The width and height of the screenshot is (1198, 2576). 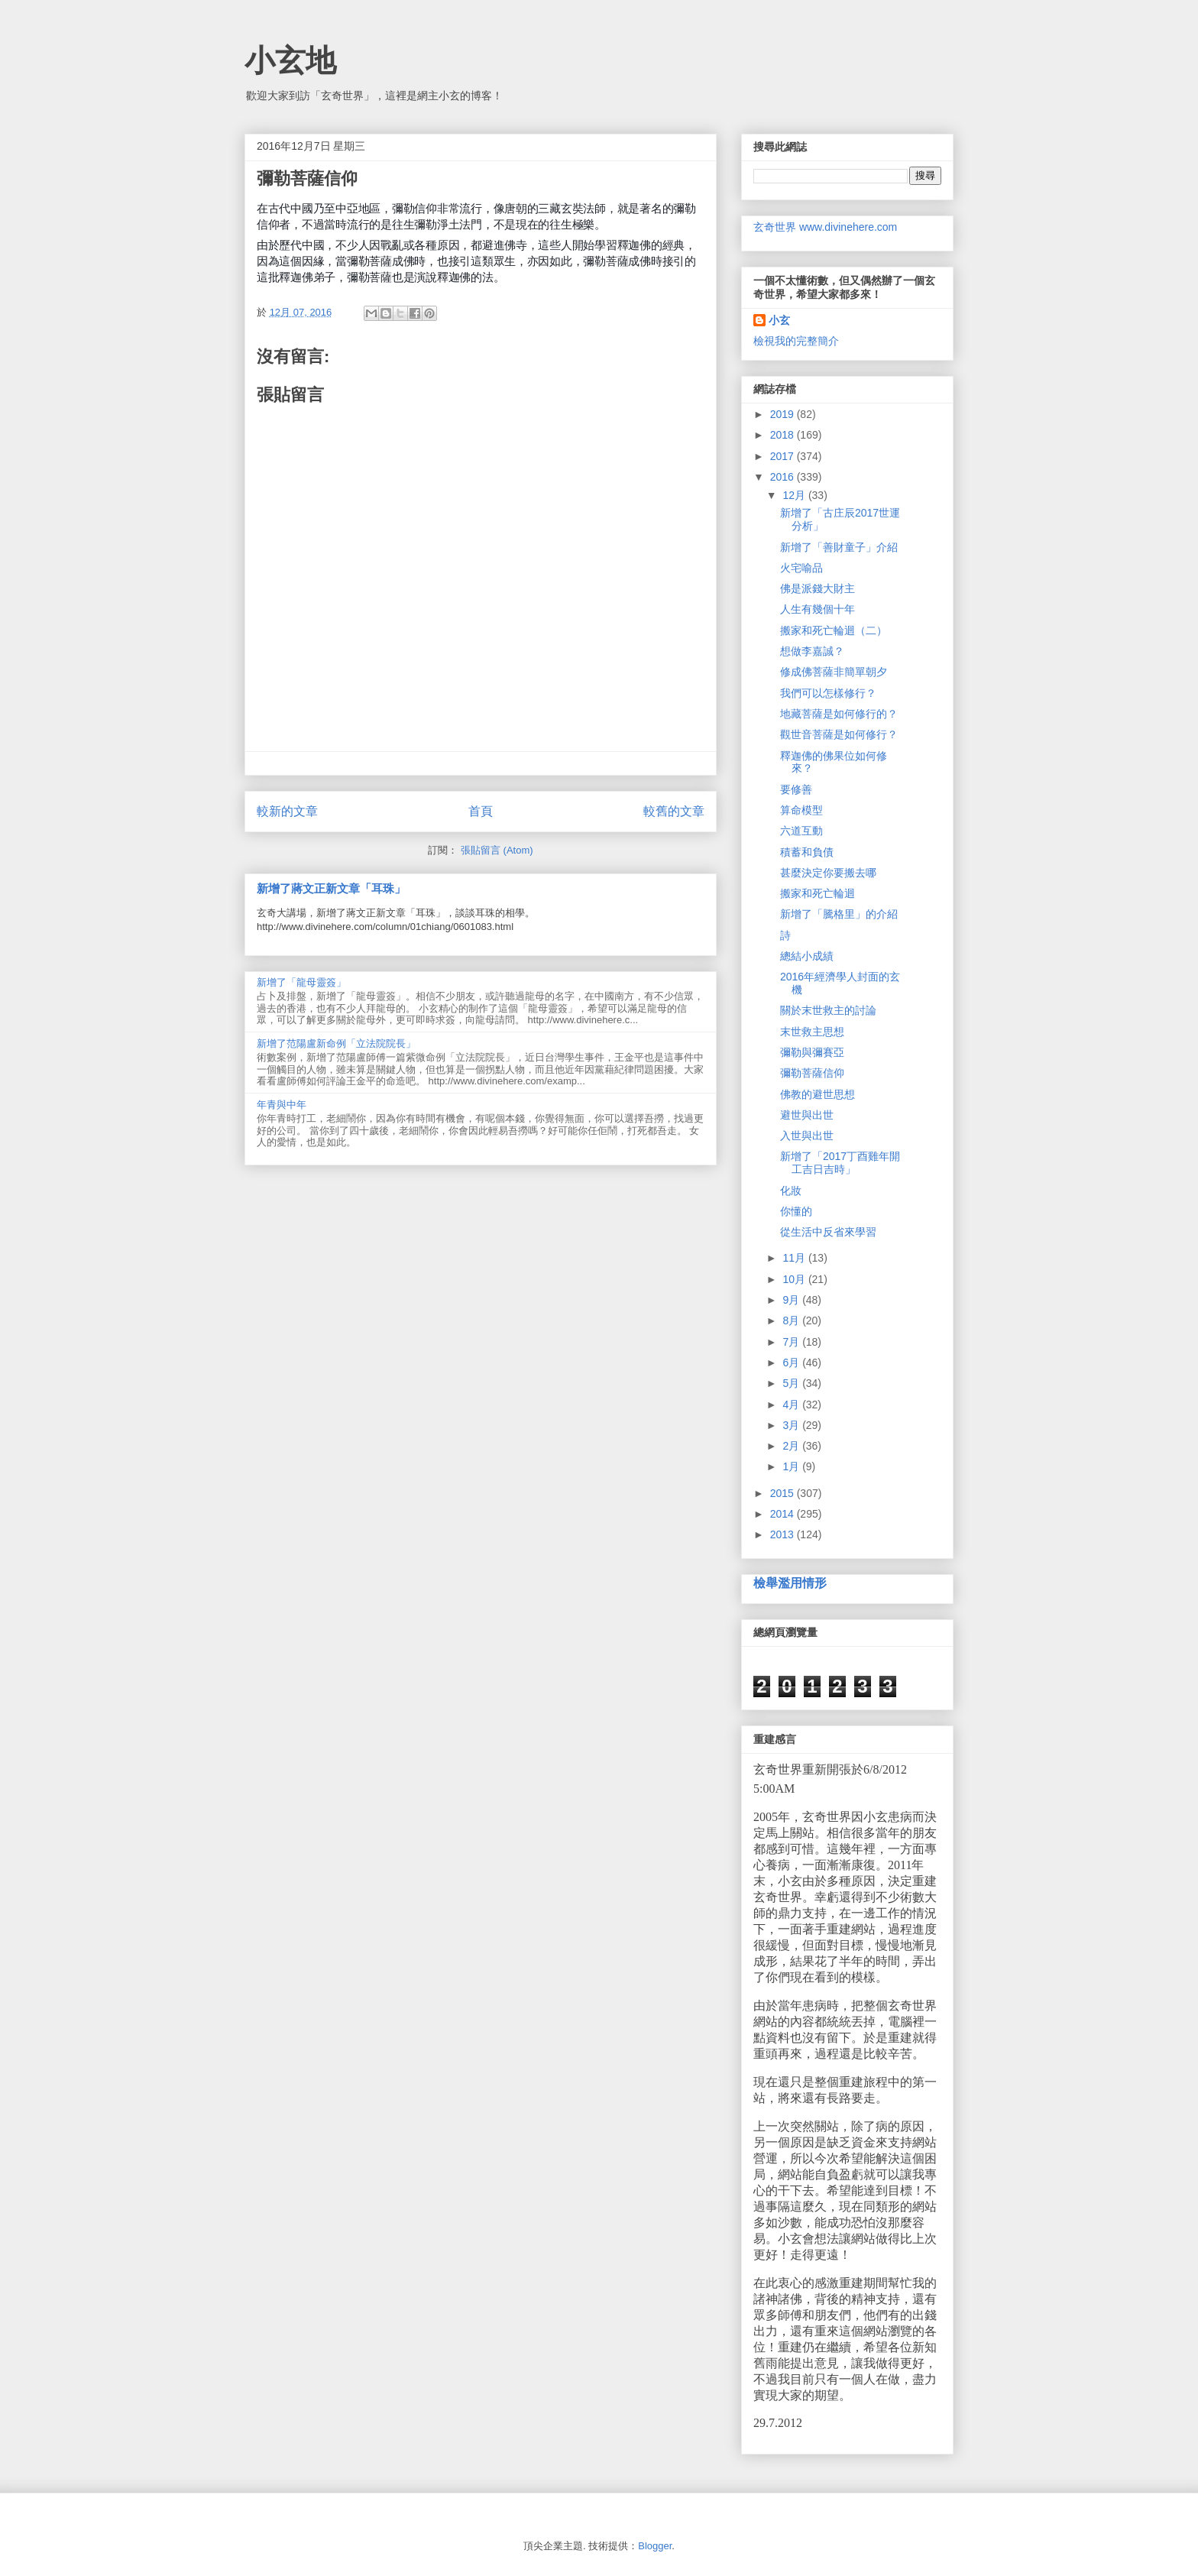 I want to click on 從生活中反省來學習, so click(x=828, y=1232).